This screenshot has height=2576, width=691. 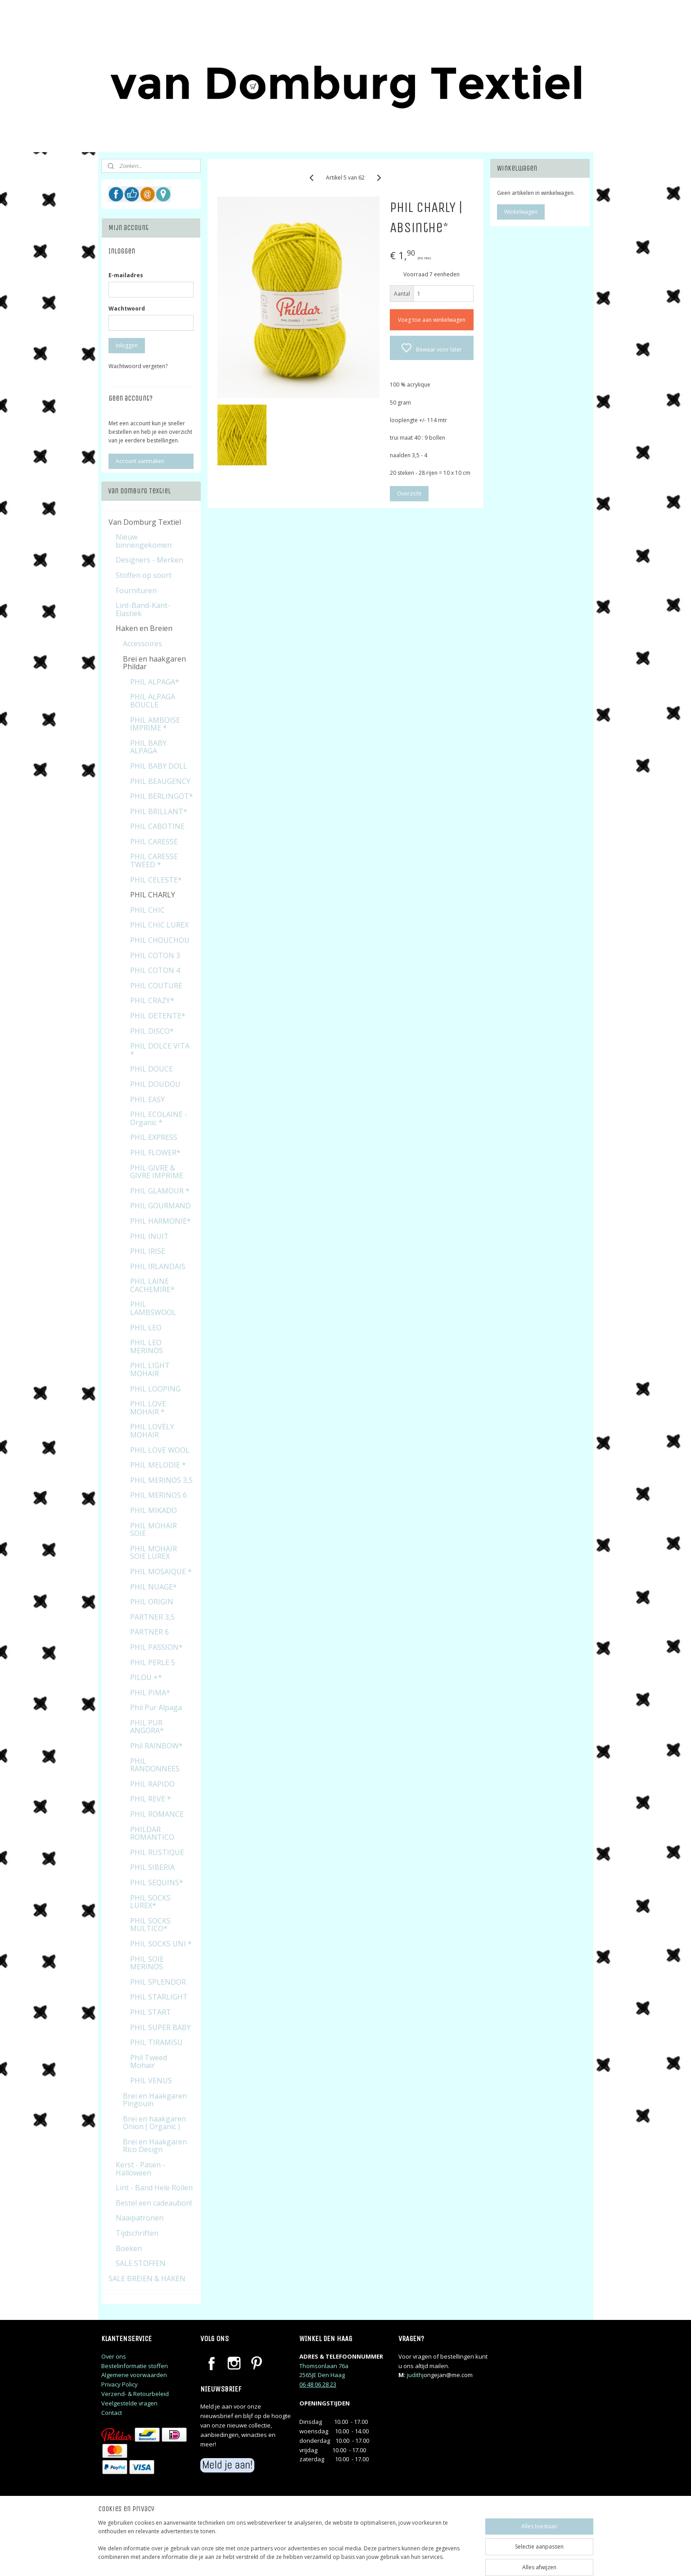 What do you see at coordinates (144, 541) in the screenshot?
I see `Nieuw binnengekomen` at bounding box center [144, 541].